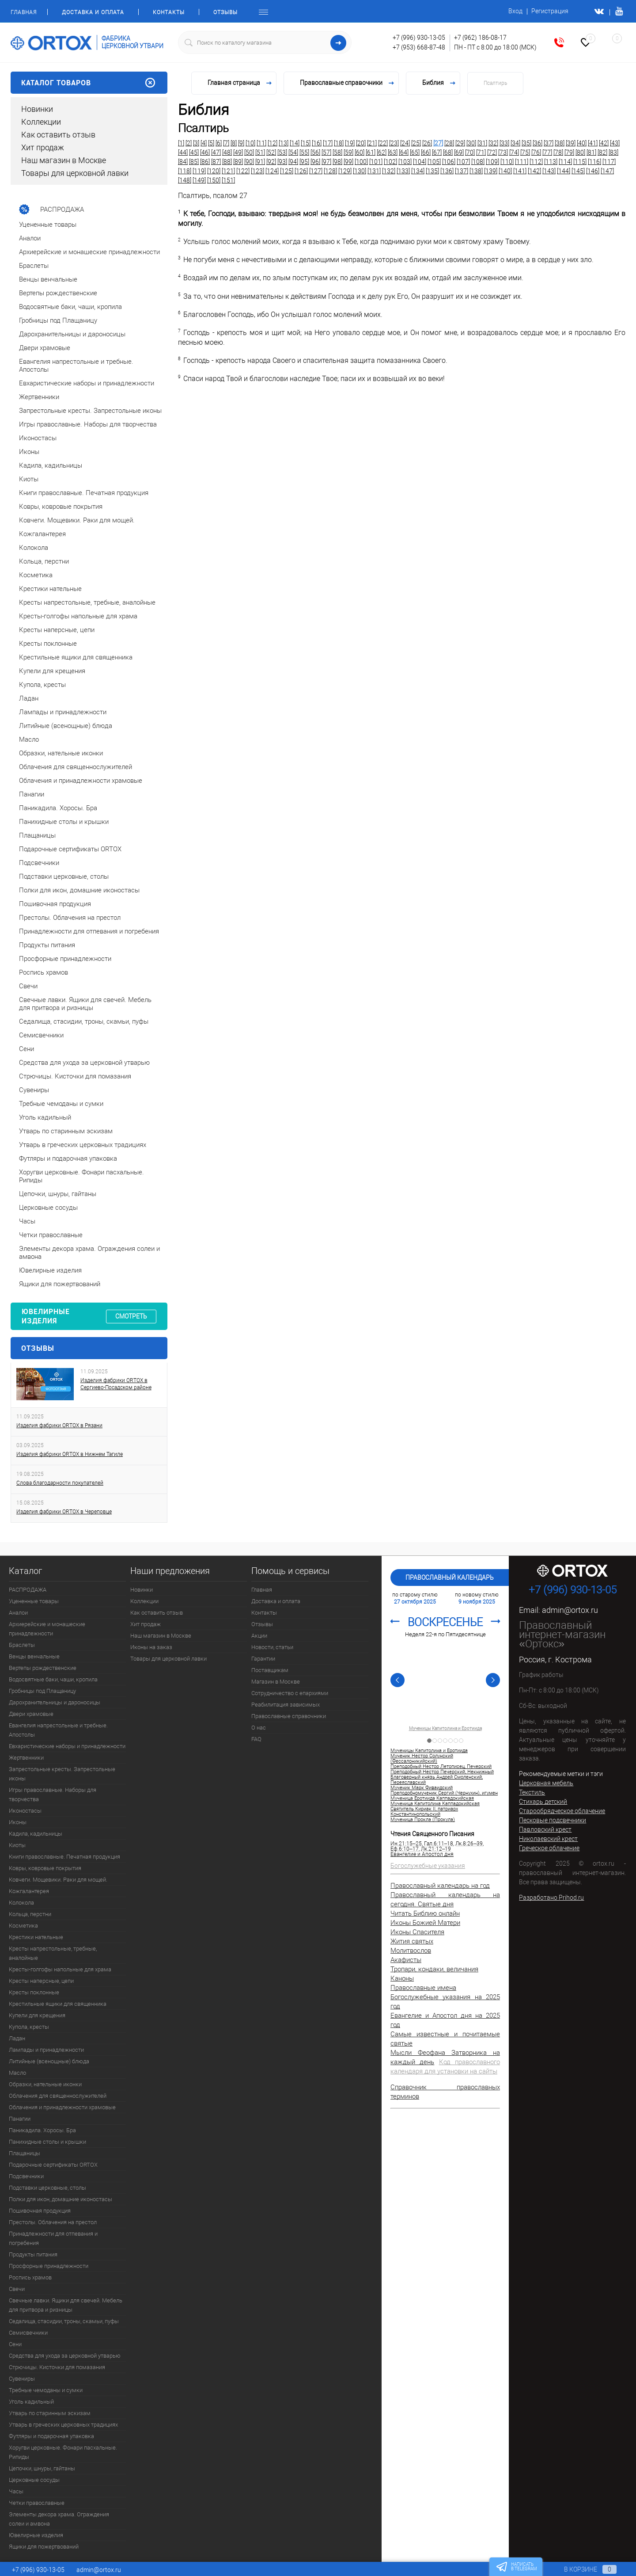 The width and height of the screenshot is (636, 2576). Describe the element at coordinates (238, 152) in the screenshot. I see `[49]` at that location.